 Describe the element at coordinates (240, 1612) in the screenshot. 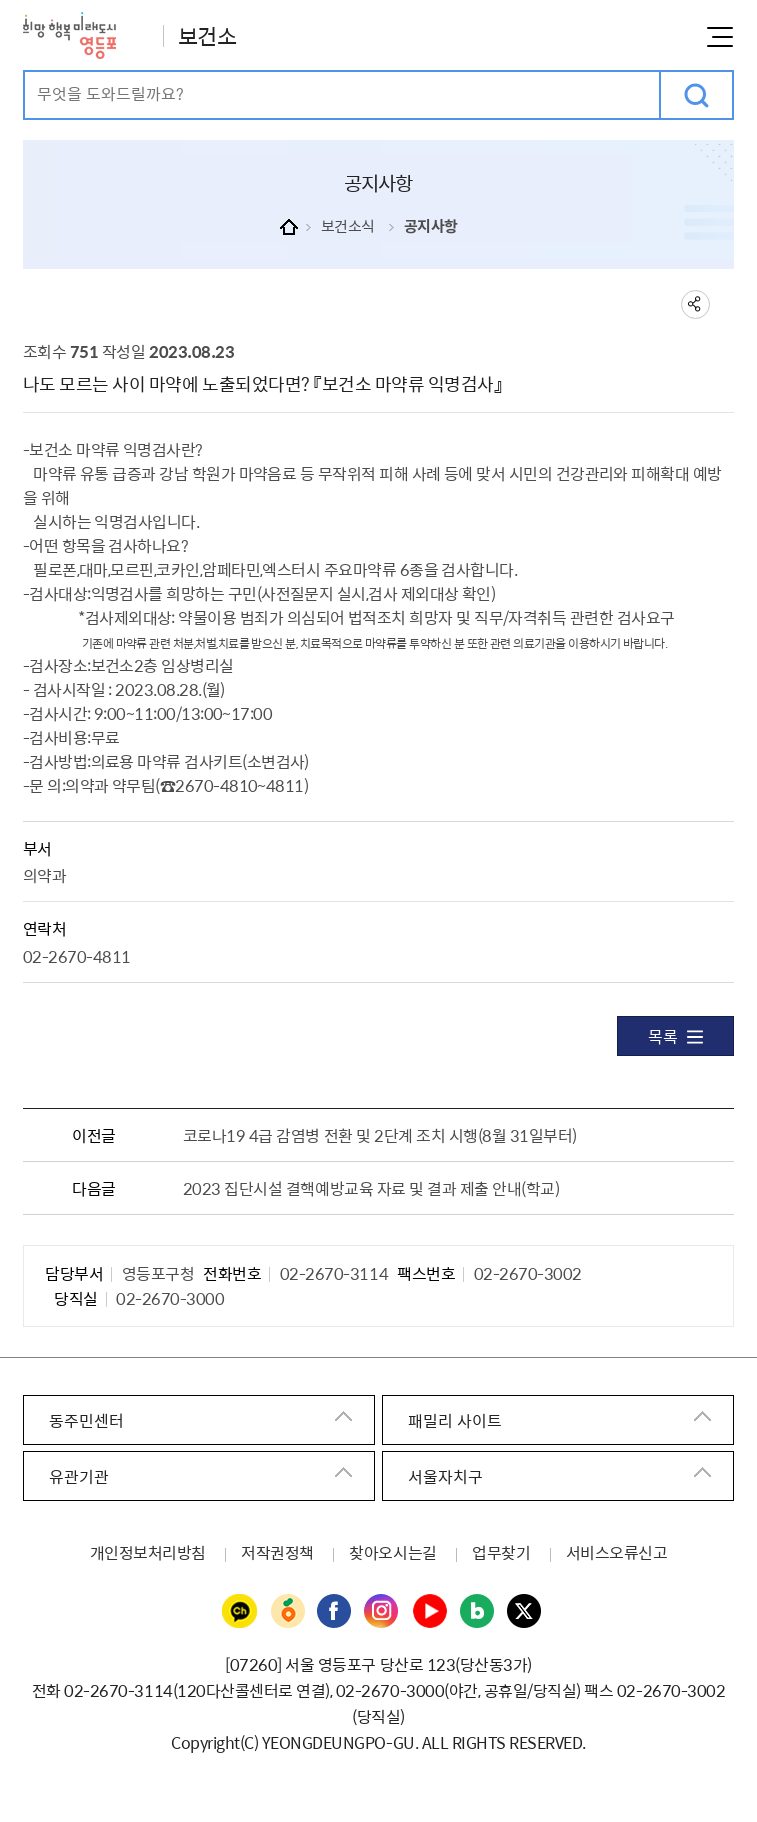

I see `영등포구청 카카오채널` at that location.